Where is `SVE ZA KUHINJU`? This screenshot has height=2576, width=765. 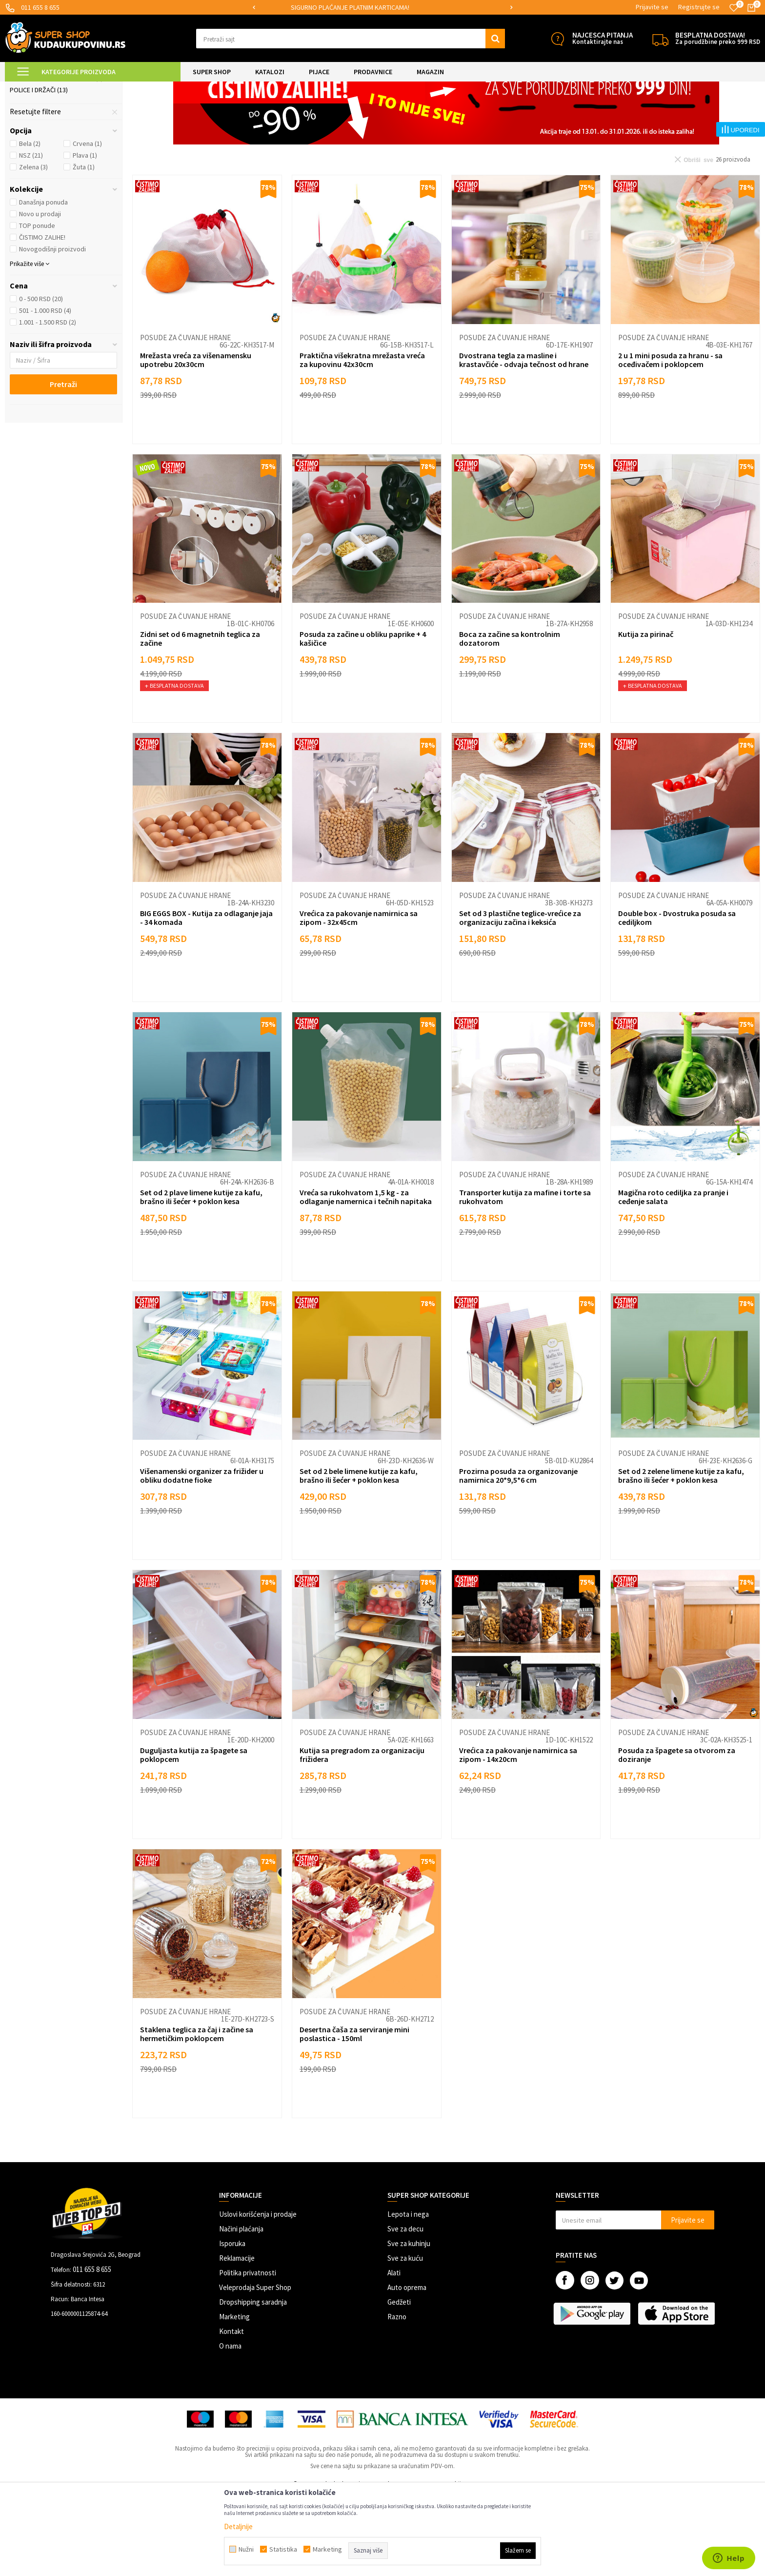 SVE ZA KUHINJU is located at coordinates (116, 87).